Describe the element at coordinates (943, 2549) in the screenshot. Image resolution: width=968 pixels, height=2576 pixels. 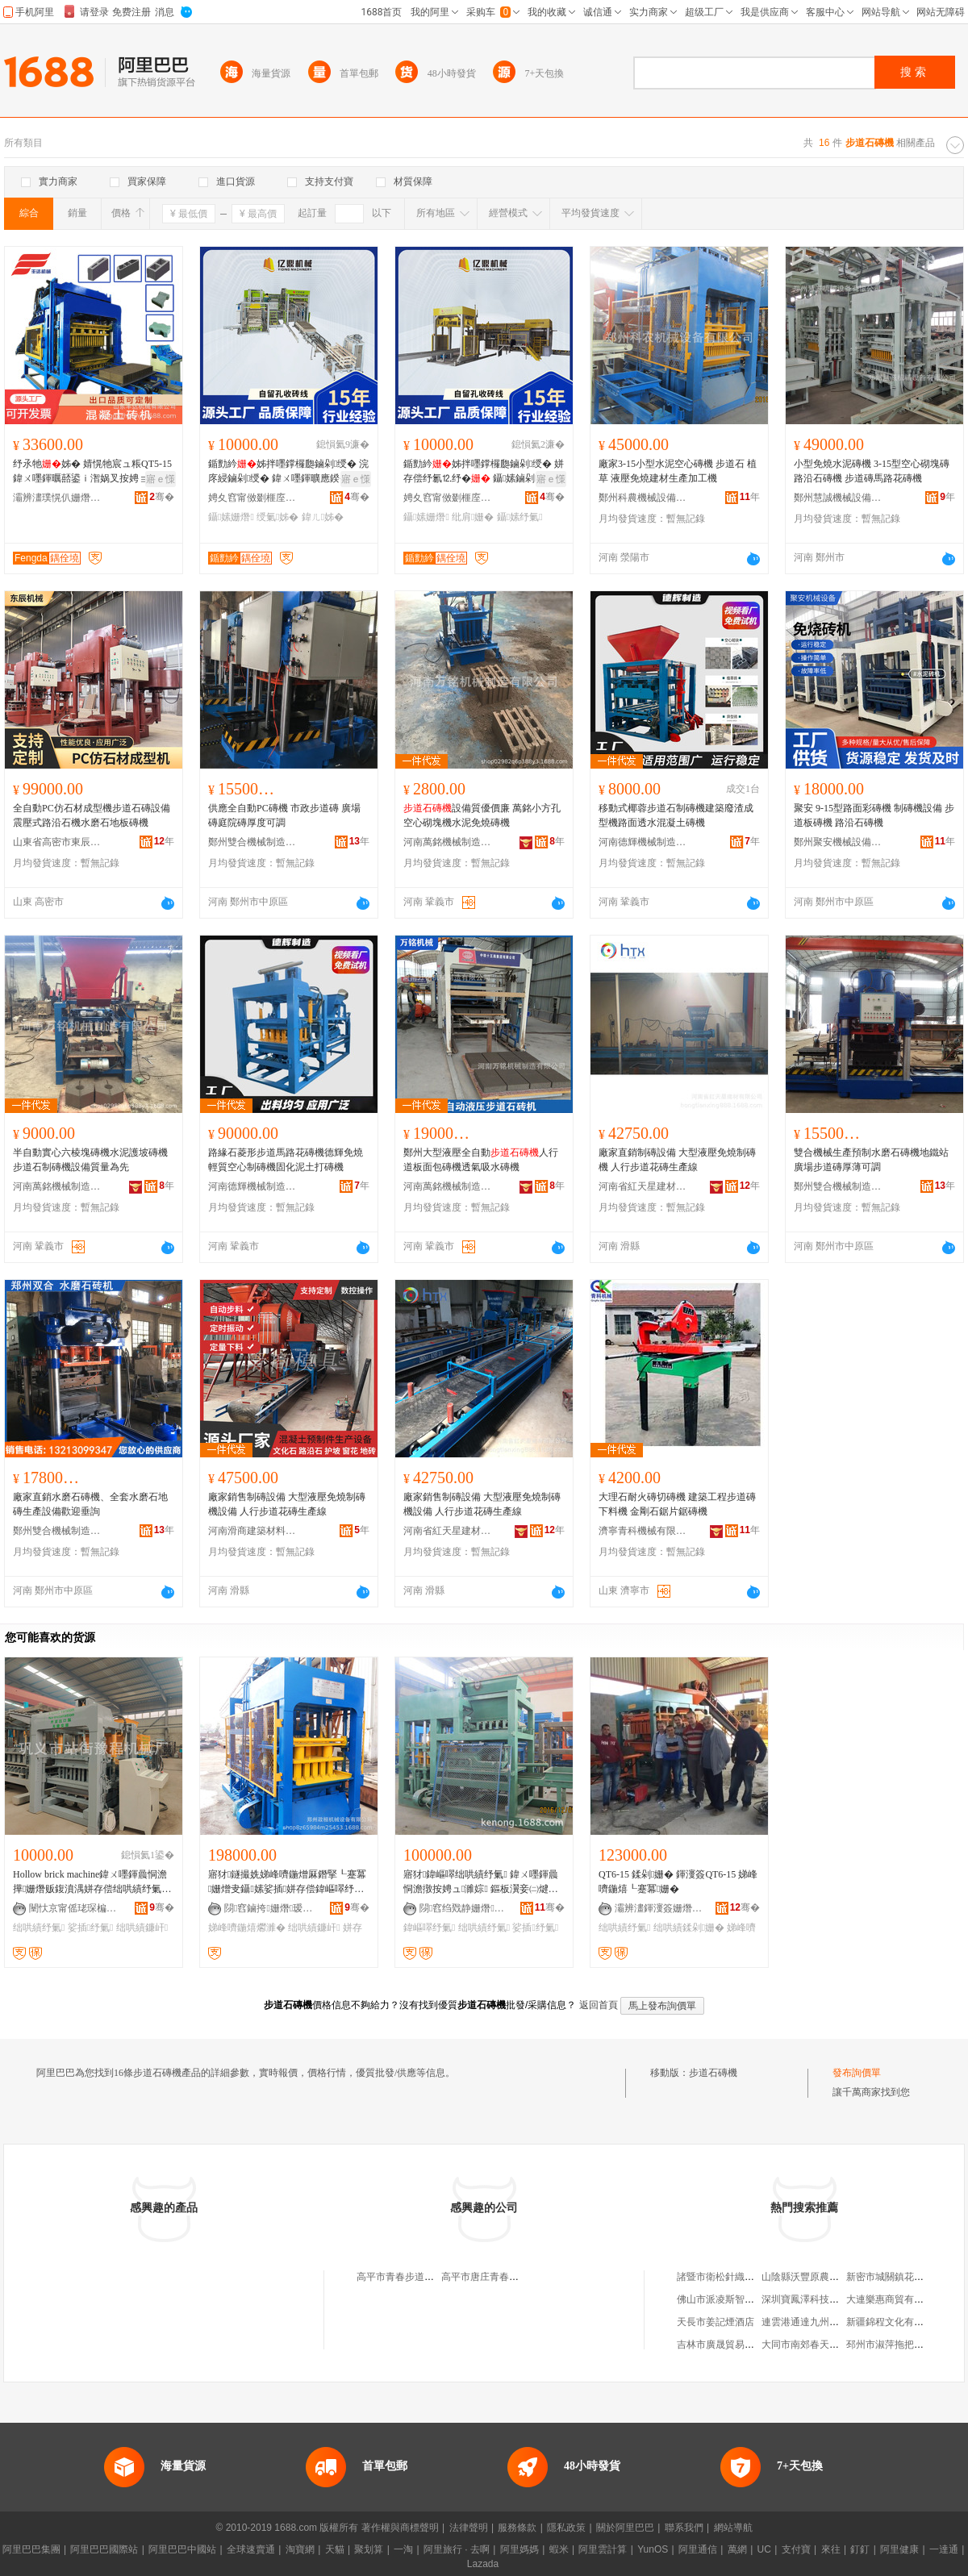
I see `一達通` at that location.